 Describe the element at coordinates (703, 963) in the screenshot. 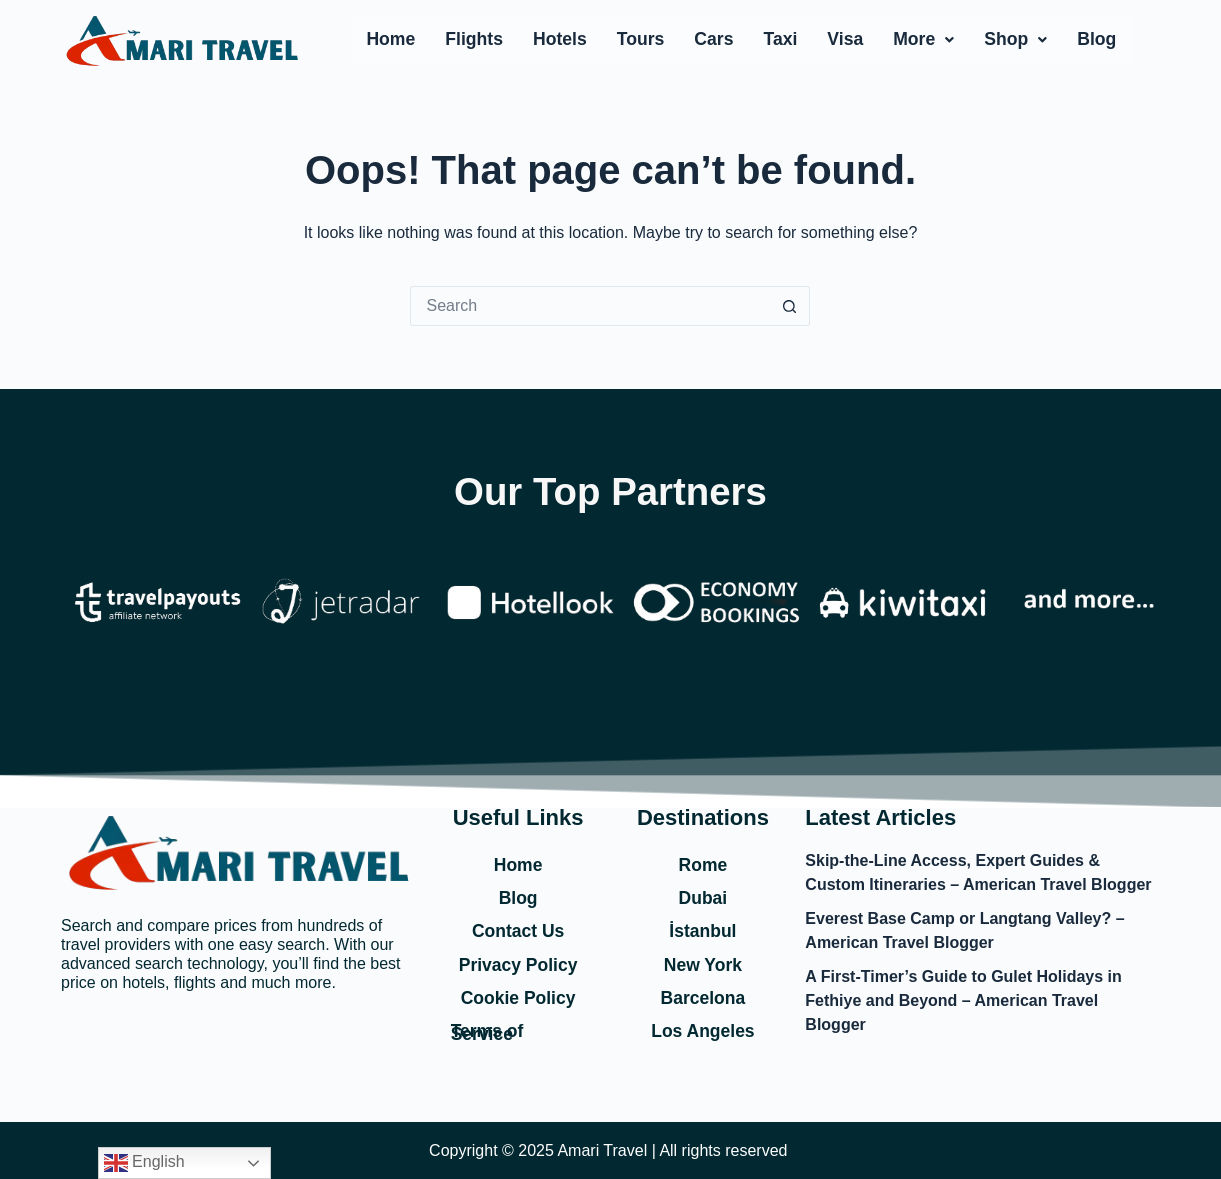

I see `New York` at that location.